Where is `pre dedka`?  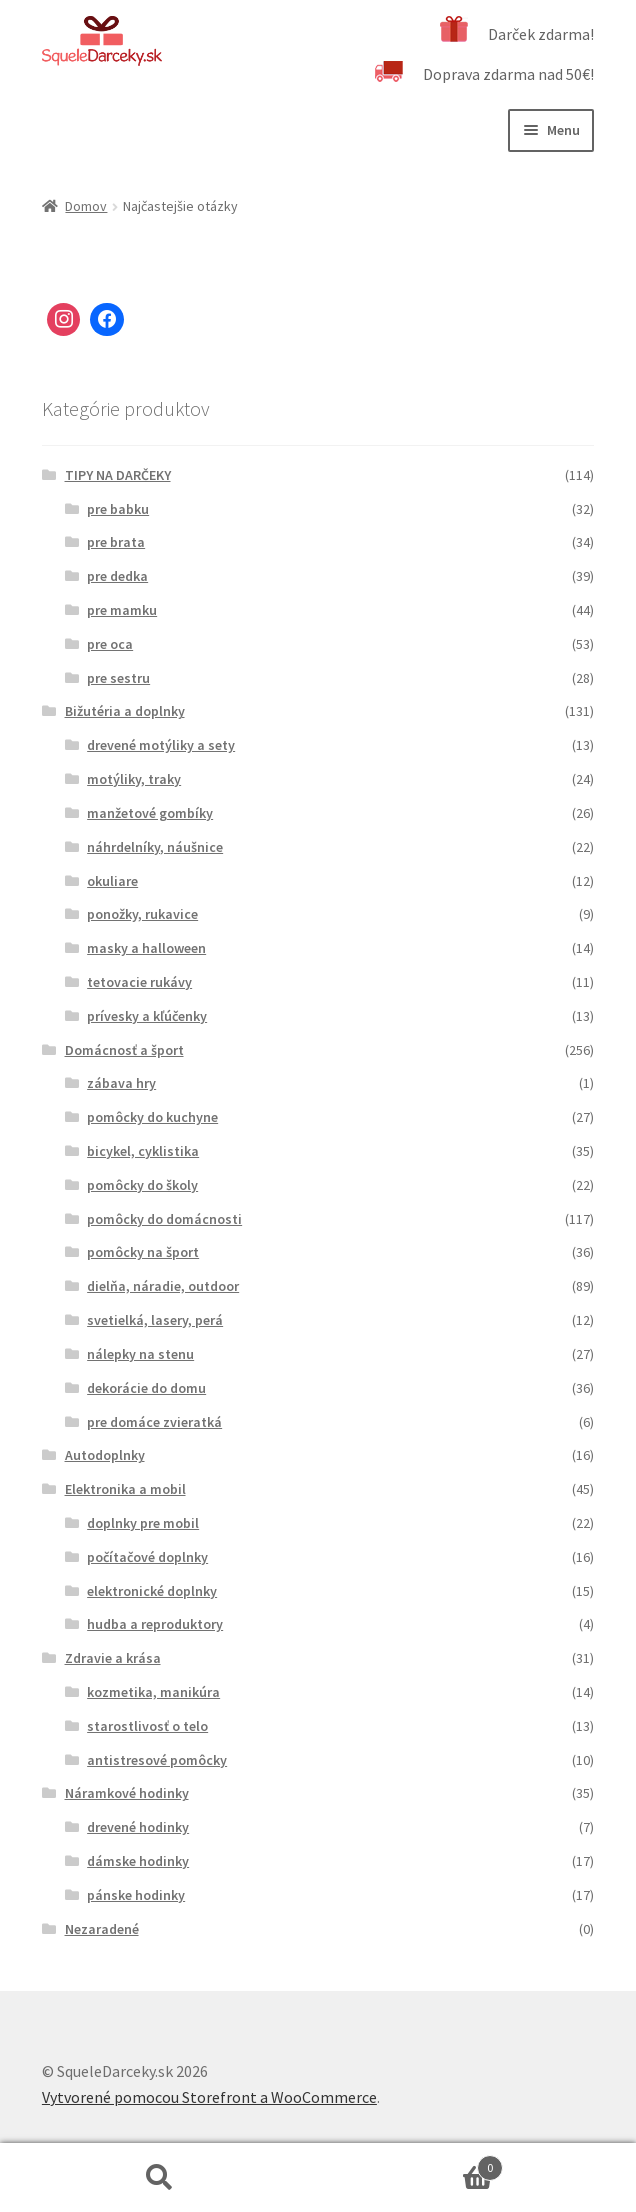 pre dedka is located at coordinates (117, 576).